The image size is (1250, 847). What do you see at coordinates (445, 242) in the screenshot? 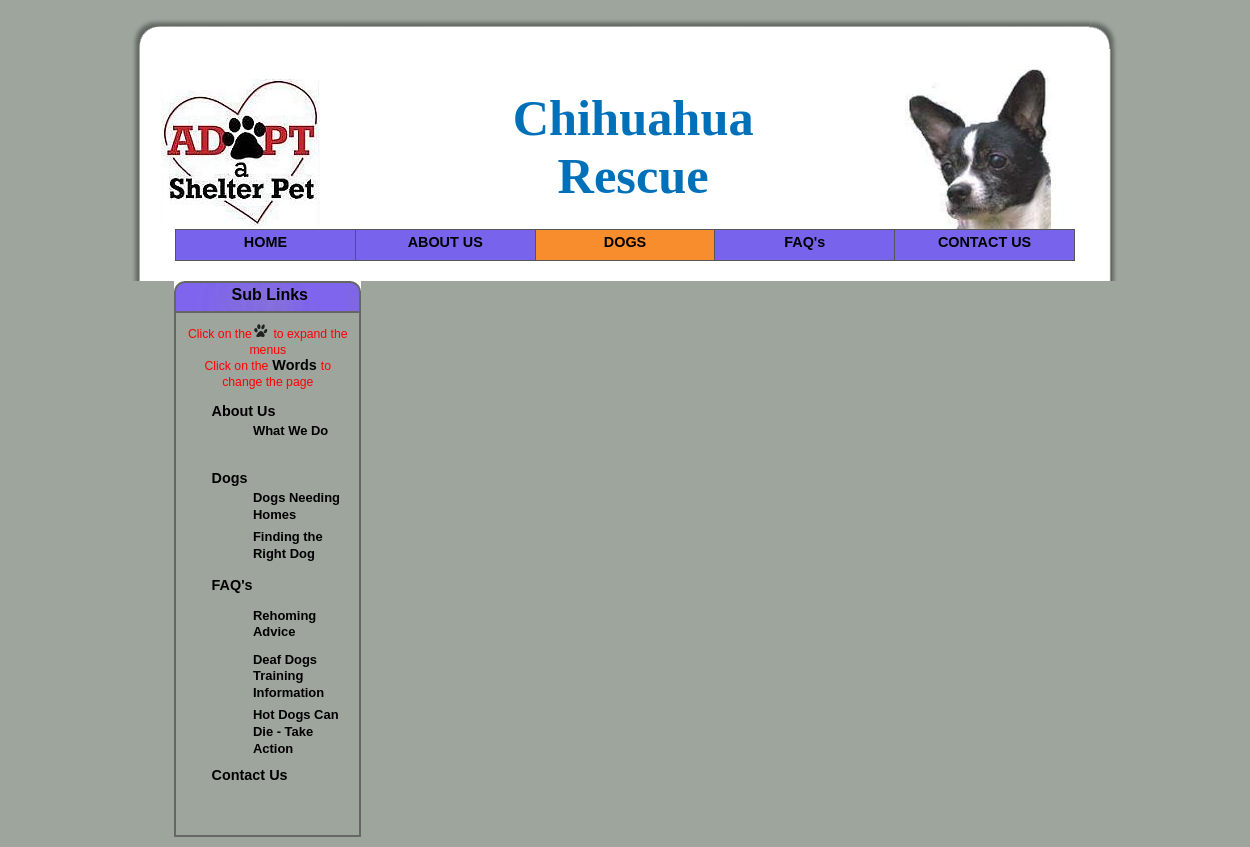
I see `ABOUT US` at bounding box center [445, 242].